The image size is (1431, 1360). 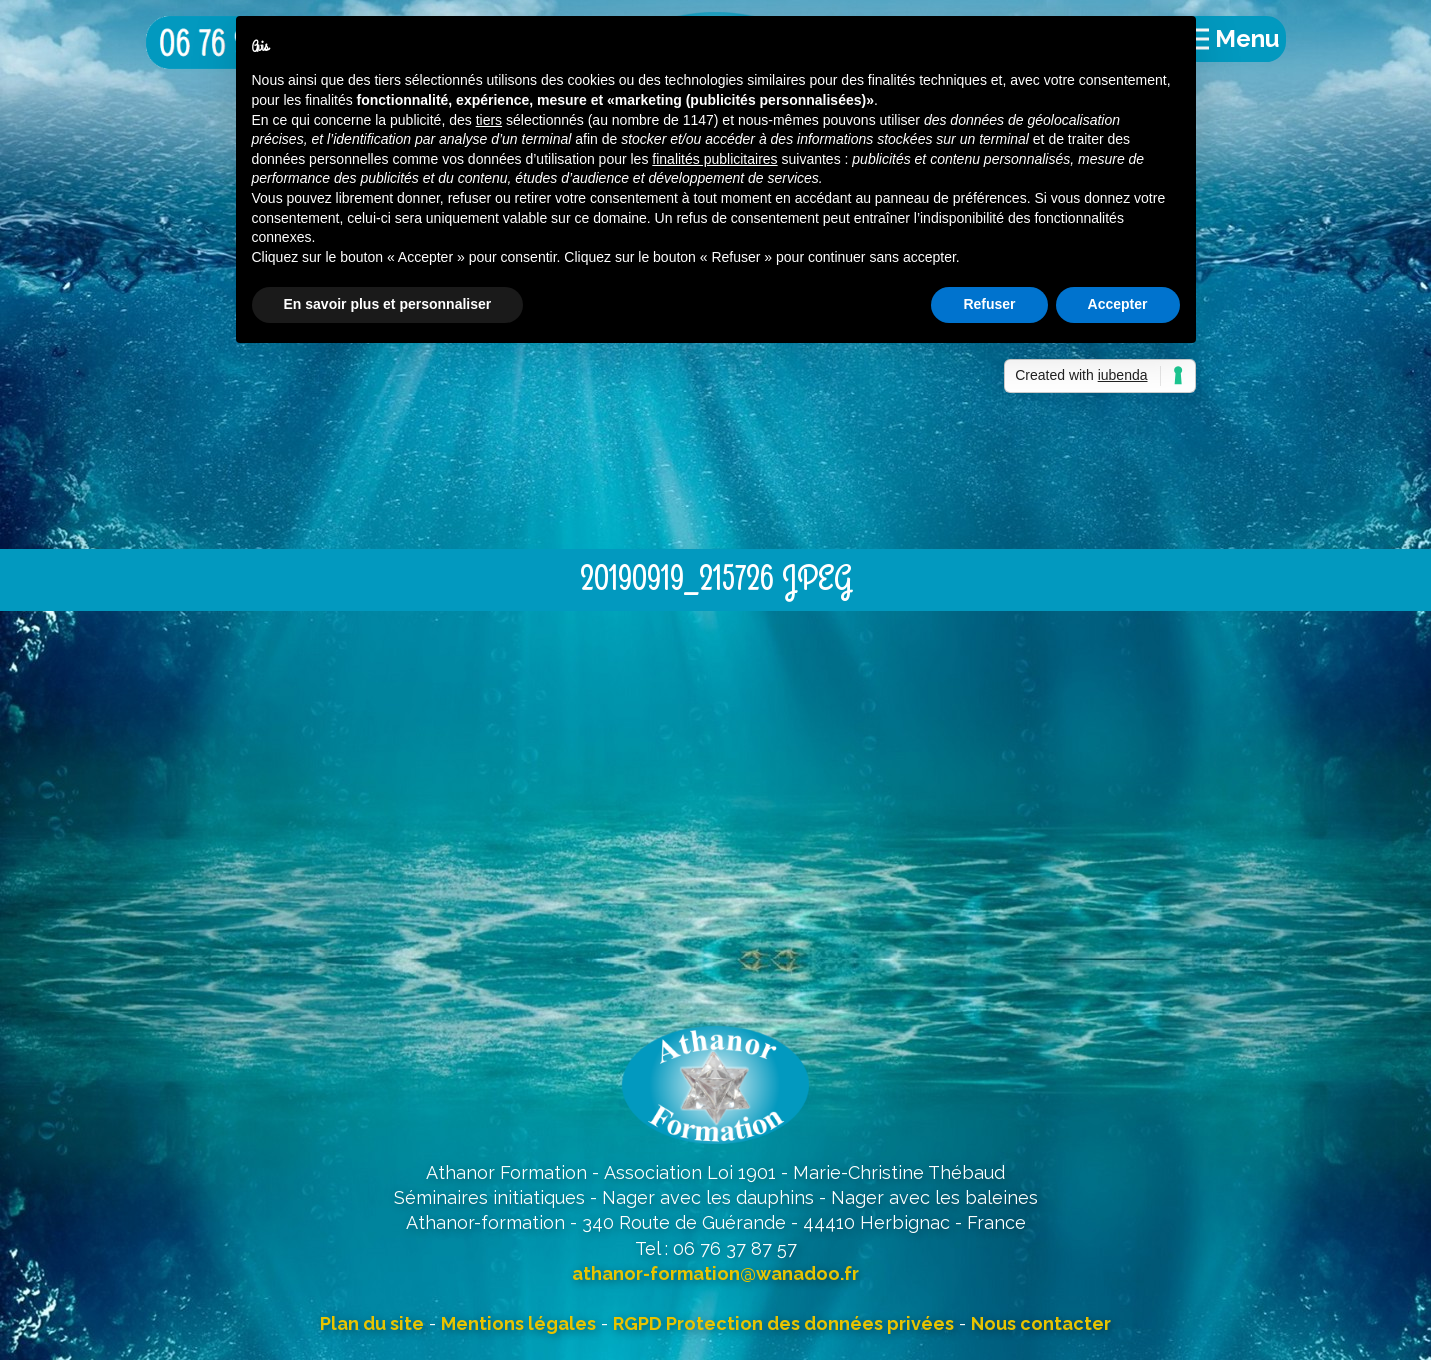 What do you see at coordinates (372, 1323) in the screenshot?
I see `Plan du site` at bounding box center [372, 1323].